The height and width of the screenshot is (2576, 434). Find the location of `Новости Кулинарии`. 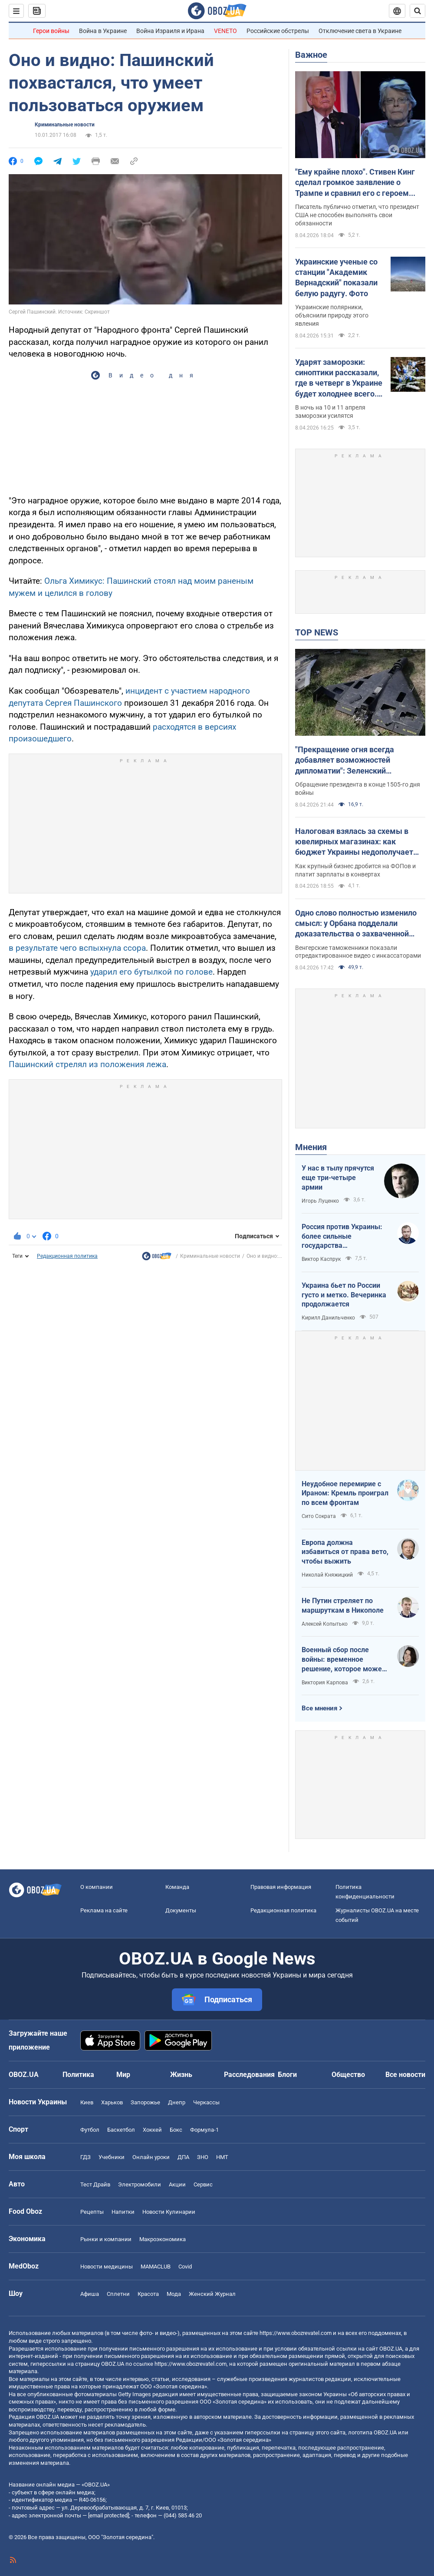

Новости Кулинарии is located at coordinates (168, 2212).